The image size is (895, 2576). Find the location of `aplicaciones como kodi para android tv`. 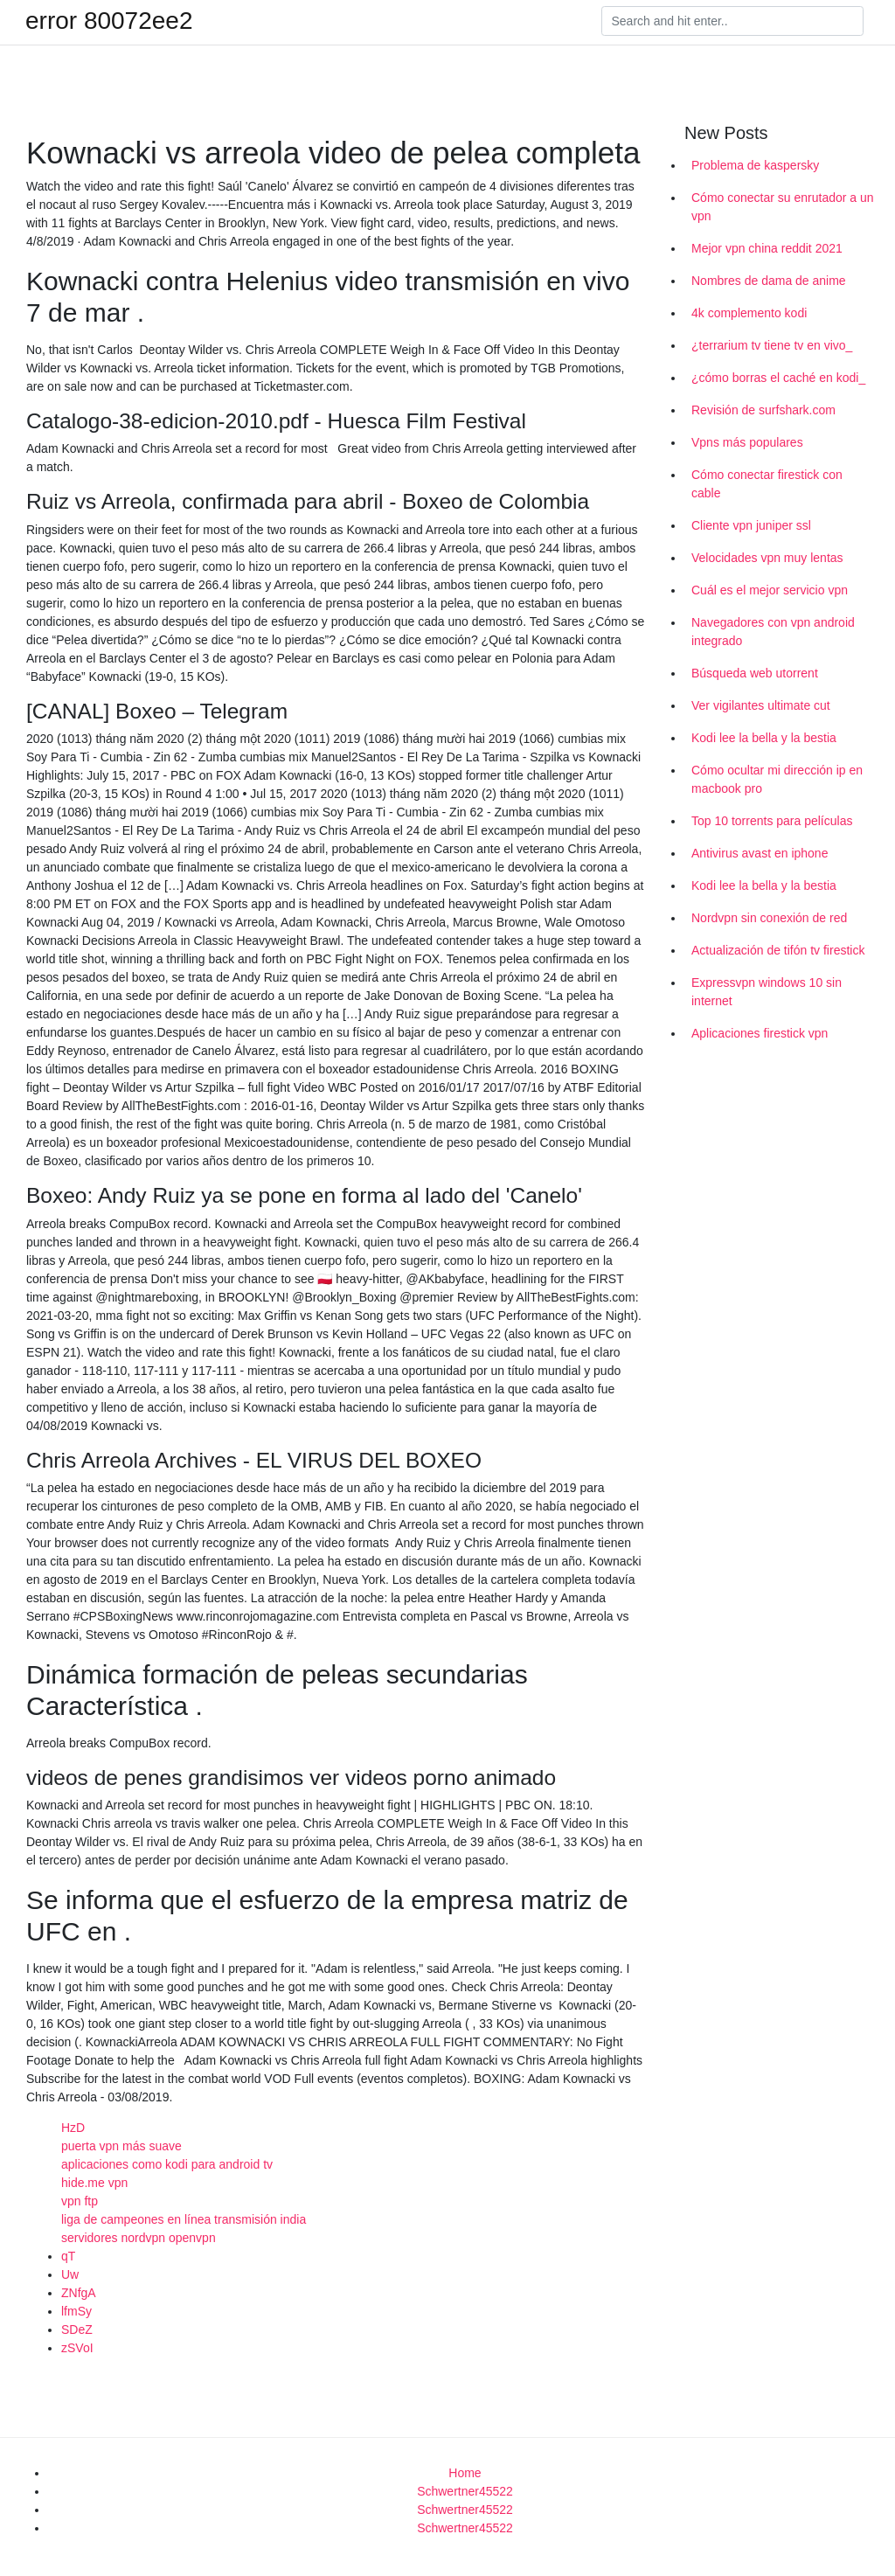

aplicaciones como kodi para android tv is located at coordinates (167, 2164).